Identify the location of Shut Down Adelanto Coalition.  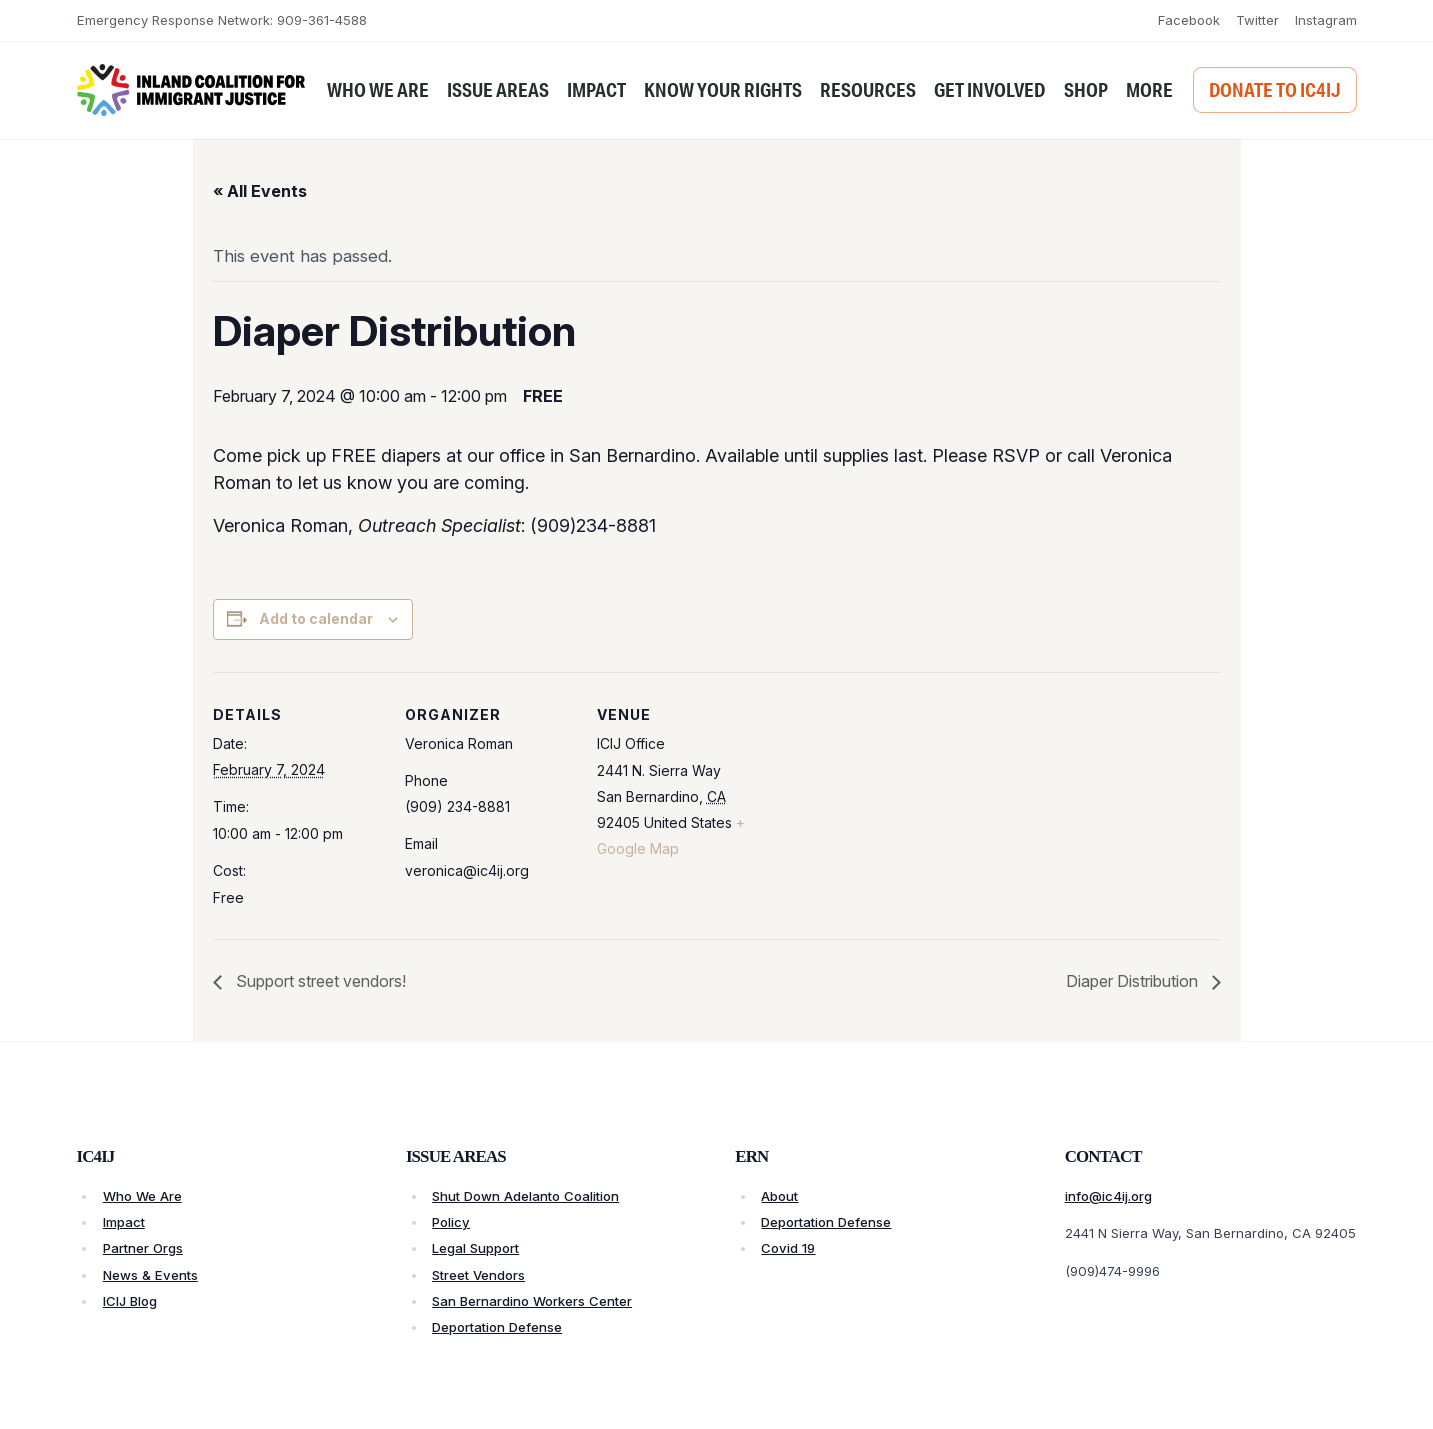
(525, 1196).